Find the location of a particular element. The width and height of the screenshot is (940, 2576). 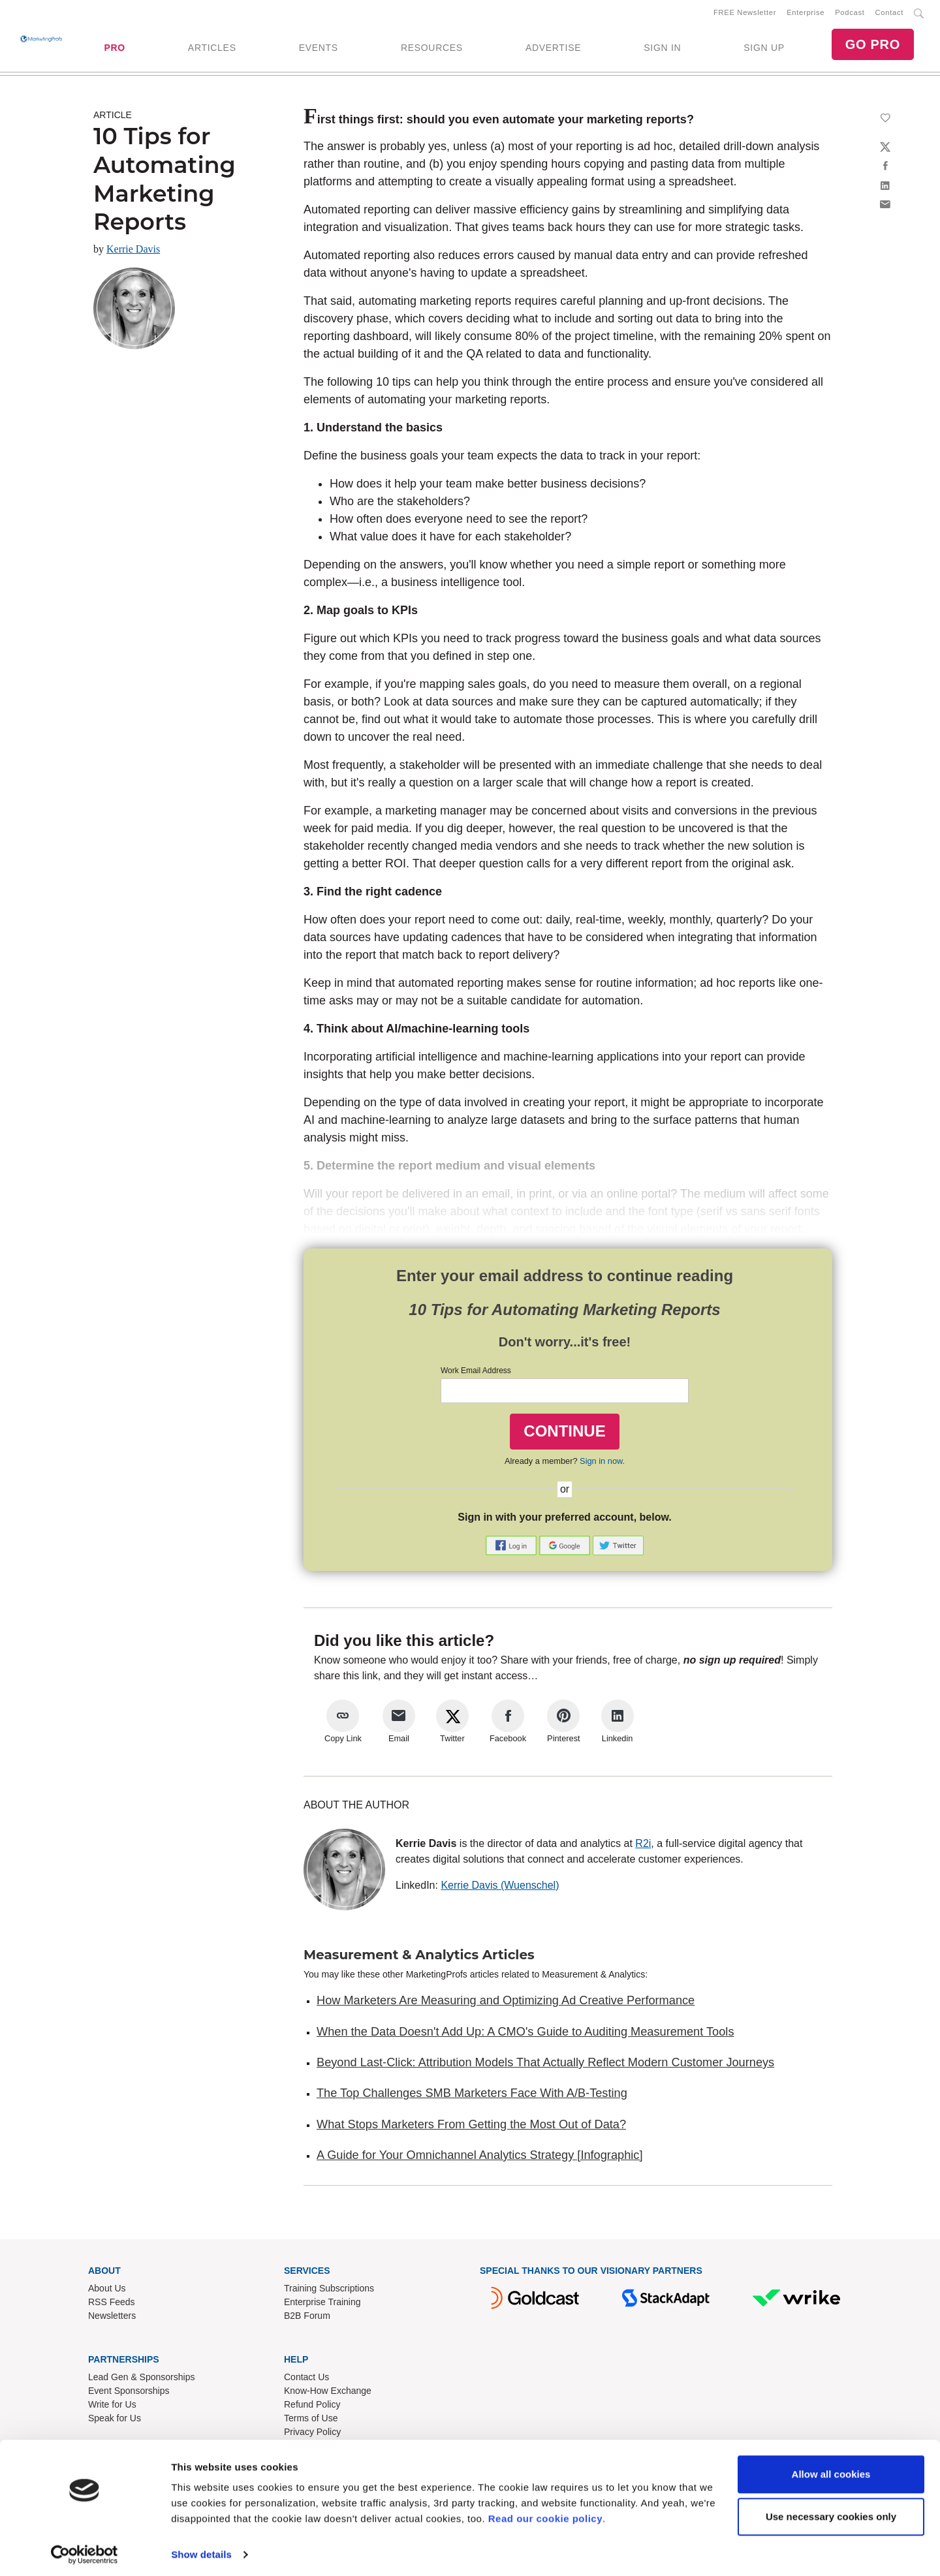

EVENTS is located at coordinates (318, 49).